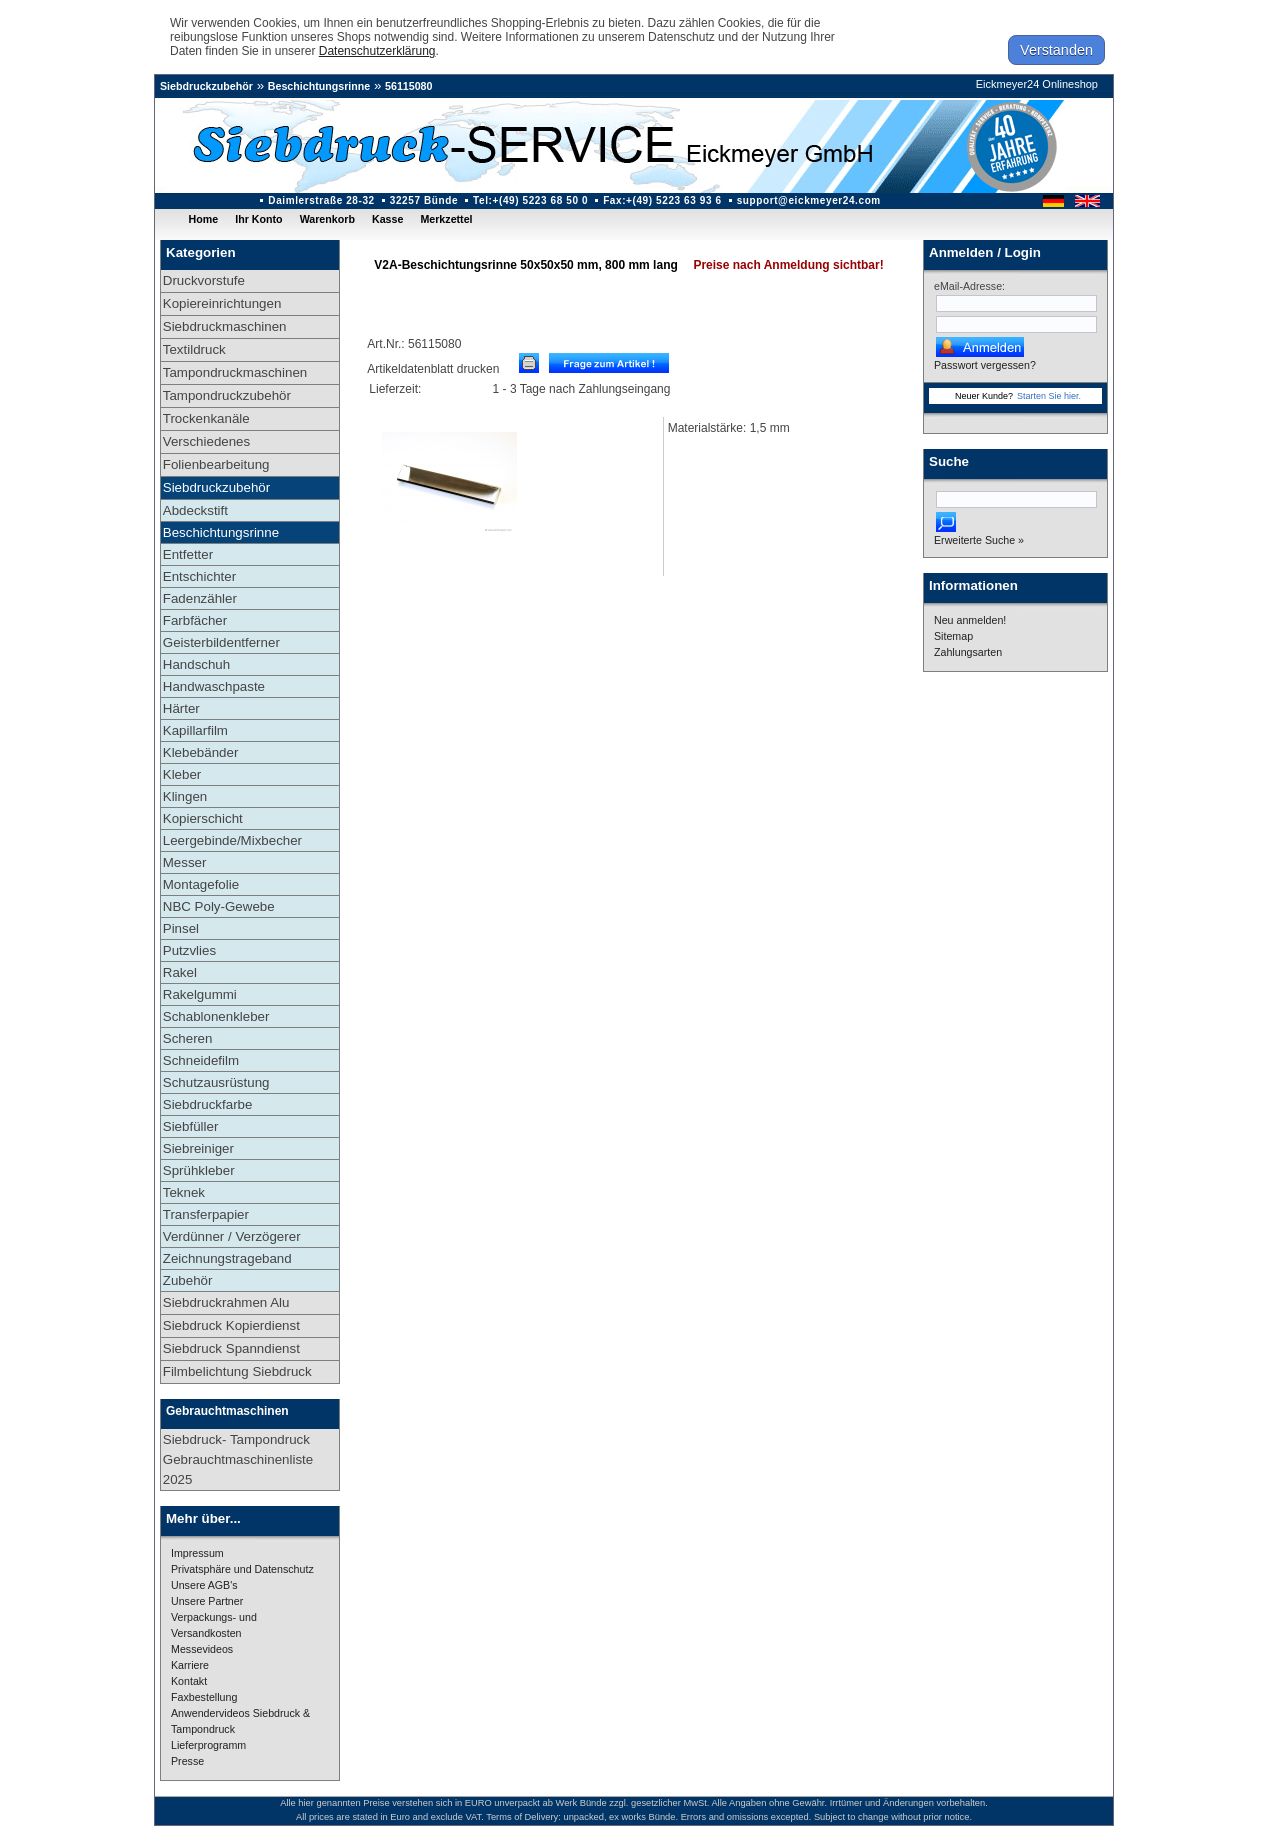  I want to click on Folienbearbeitung, so click(216, 464).